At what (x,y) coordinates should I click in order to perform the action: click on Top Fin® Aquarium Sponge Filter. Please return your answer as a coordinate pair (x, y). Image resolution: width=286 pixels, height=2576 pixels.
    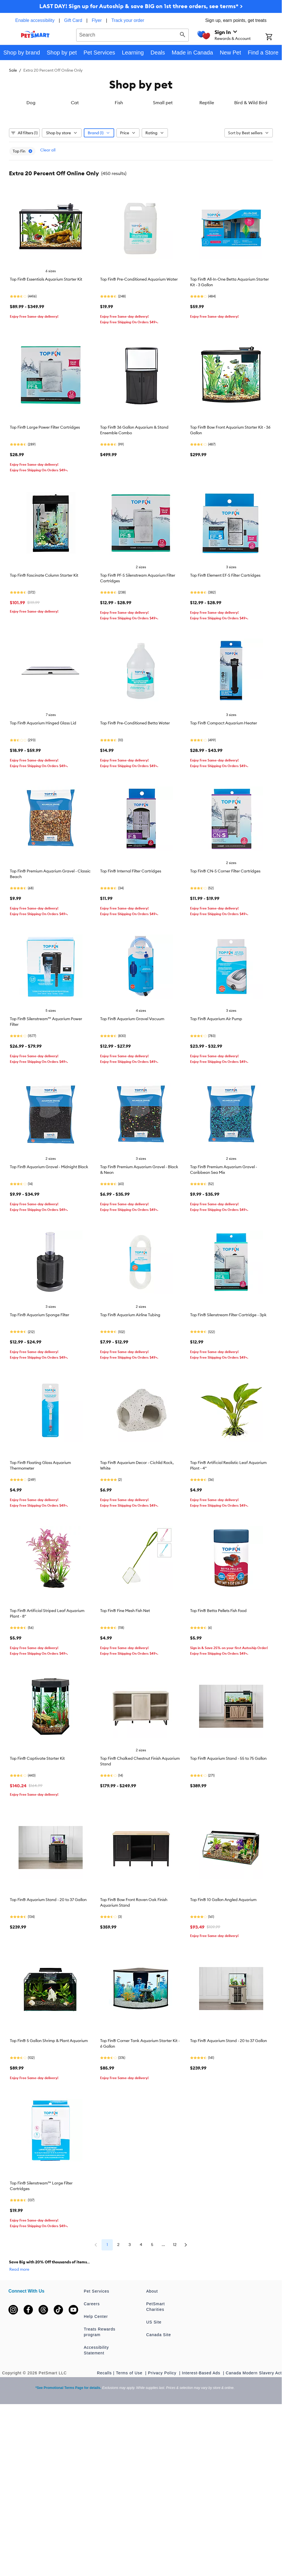
    Looking at the image, I should click on (39, 1358).